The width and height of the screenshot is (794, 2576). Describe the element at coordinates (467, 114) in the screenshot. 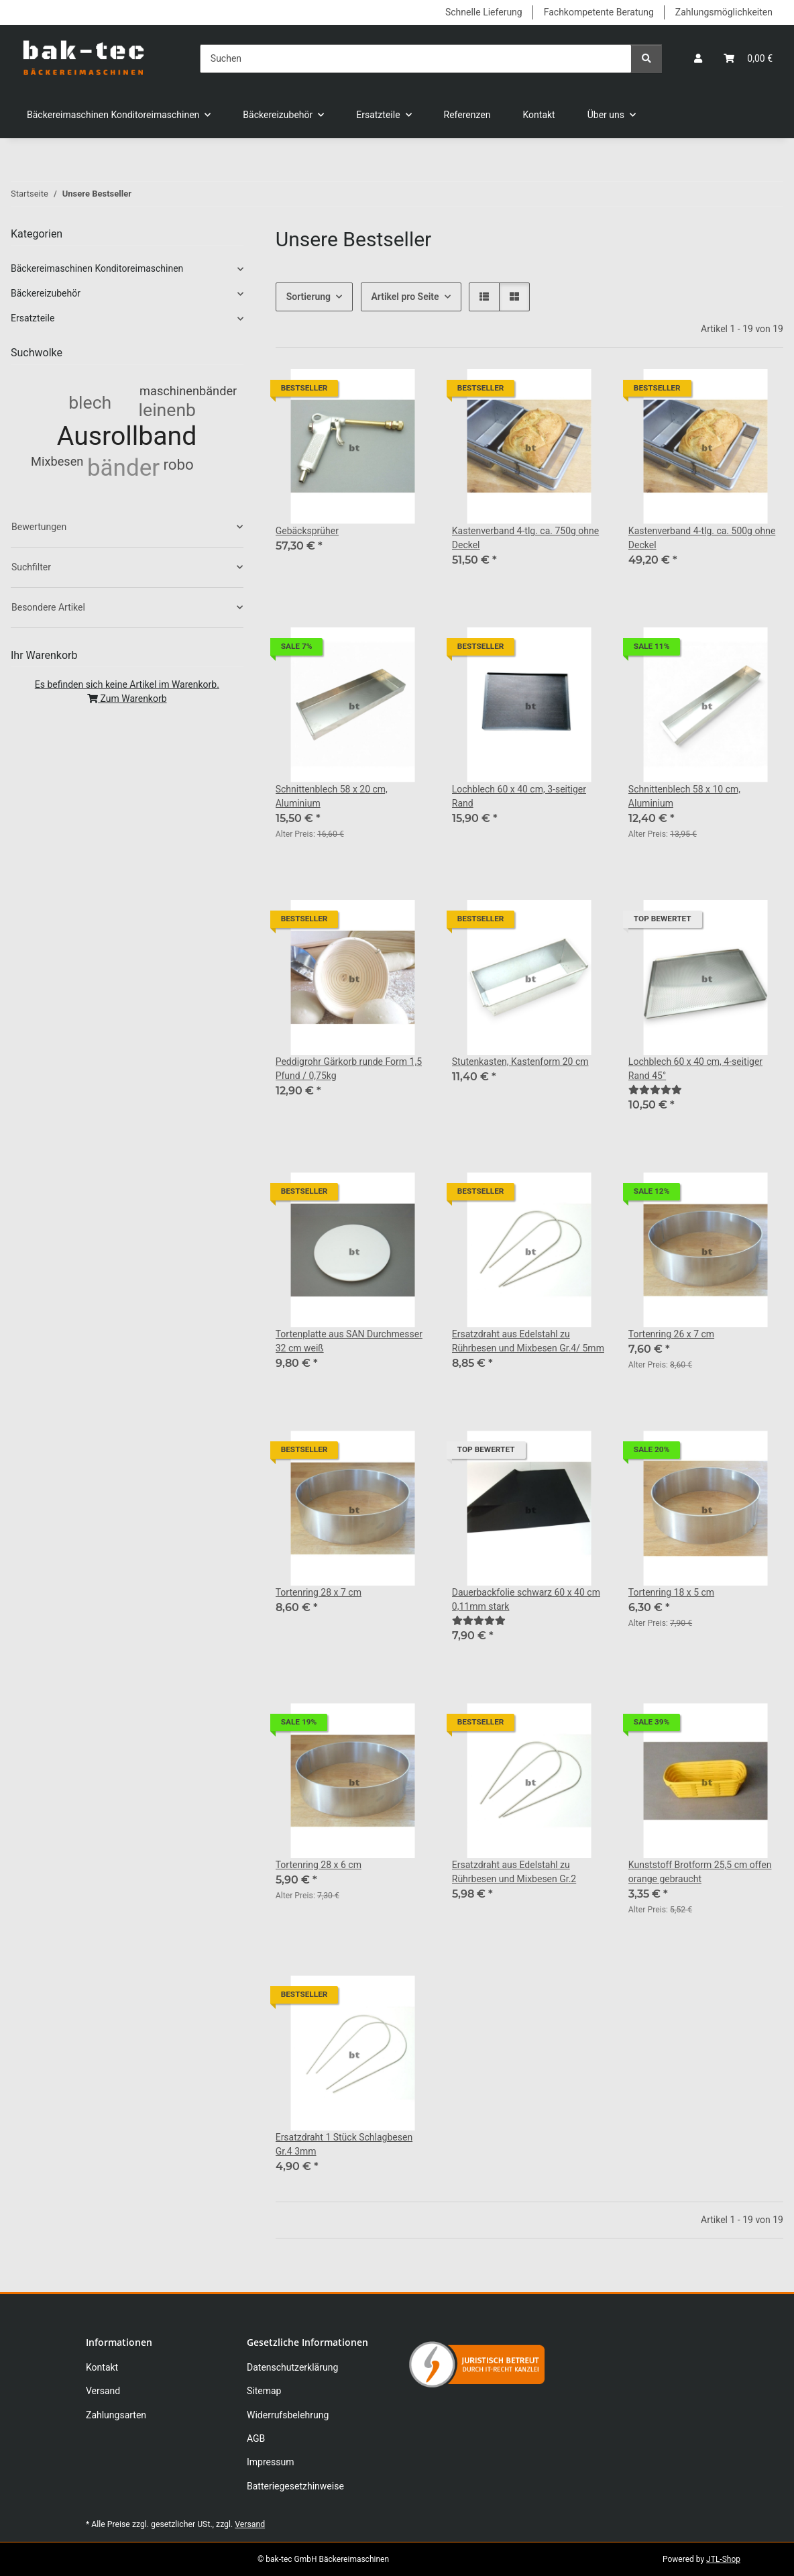

I see `Referenzen` at that location.